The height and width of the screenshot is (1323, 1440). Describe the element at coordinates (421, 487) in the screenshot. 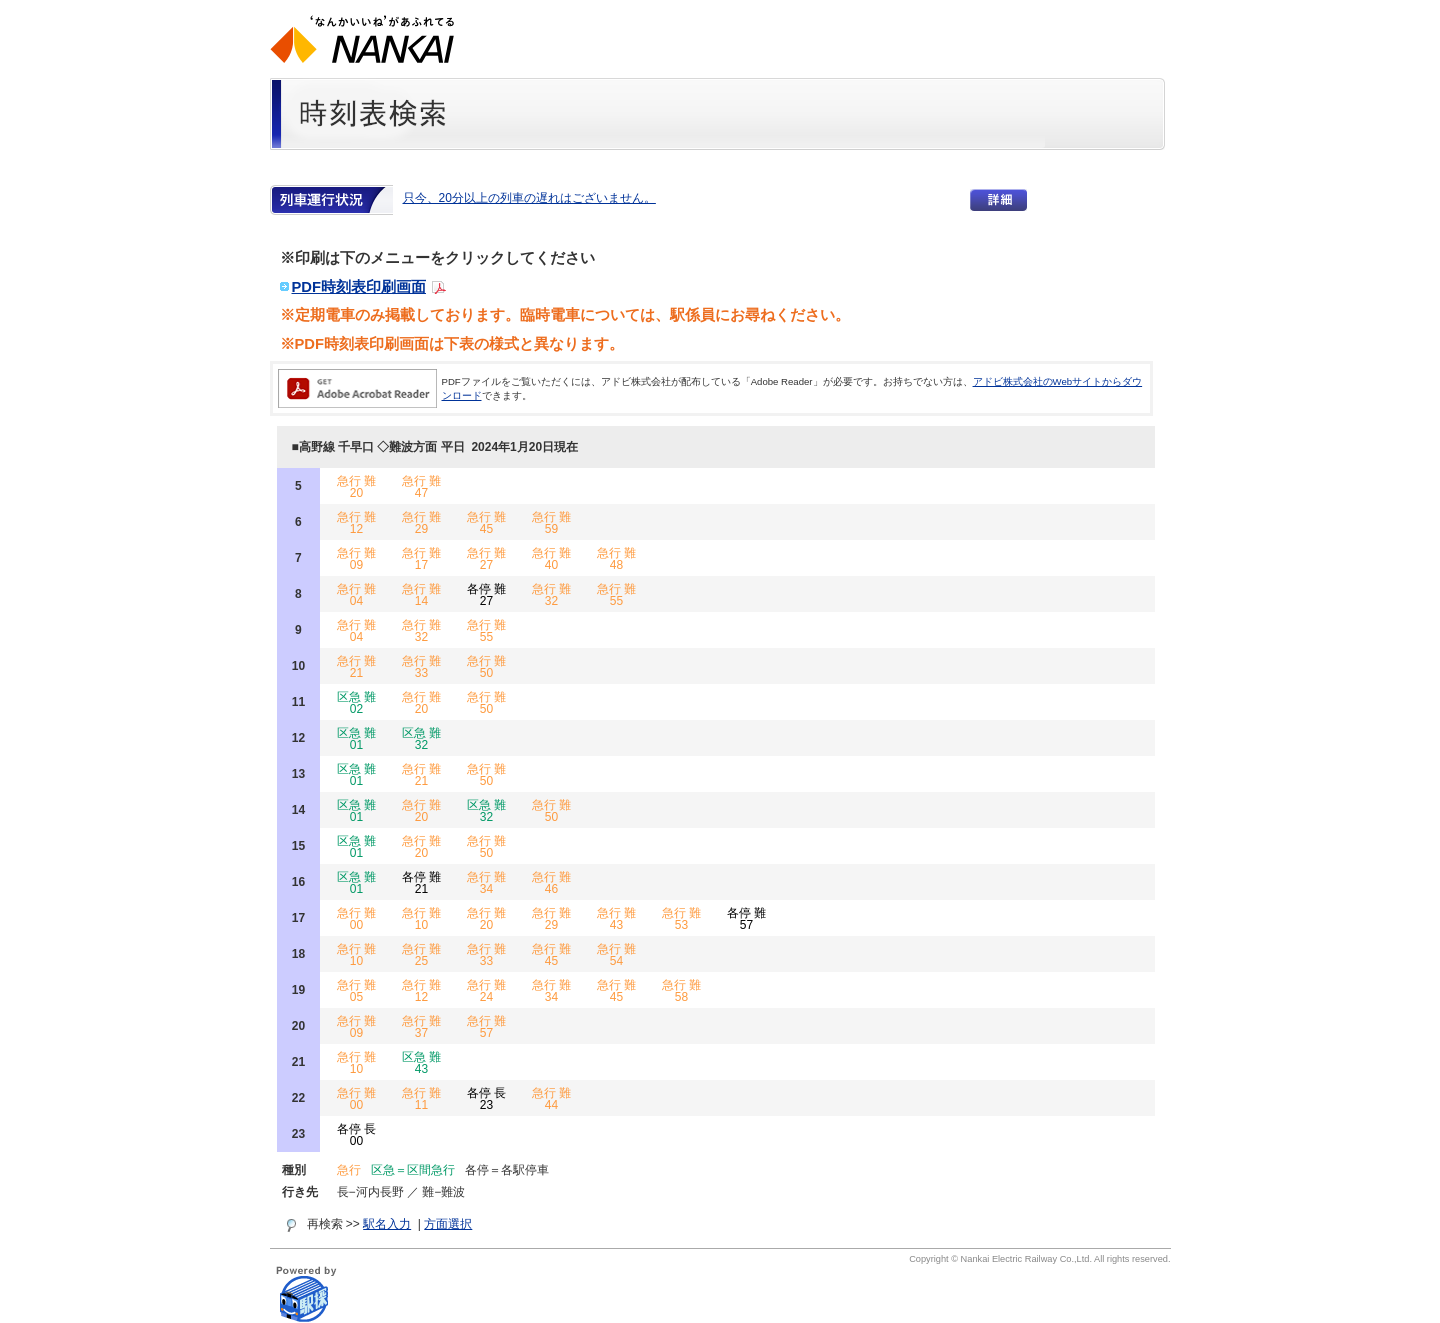

I see `急行 難 47` at that location.